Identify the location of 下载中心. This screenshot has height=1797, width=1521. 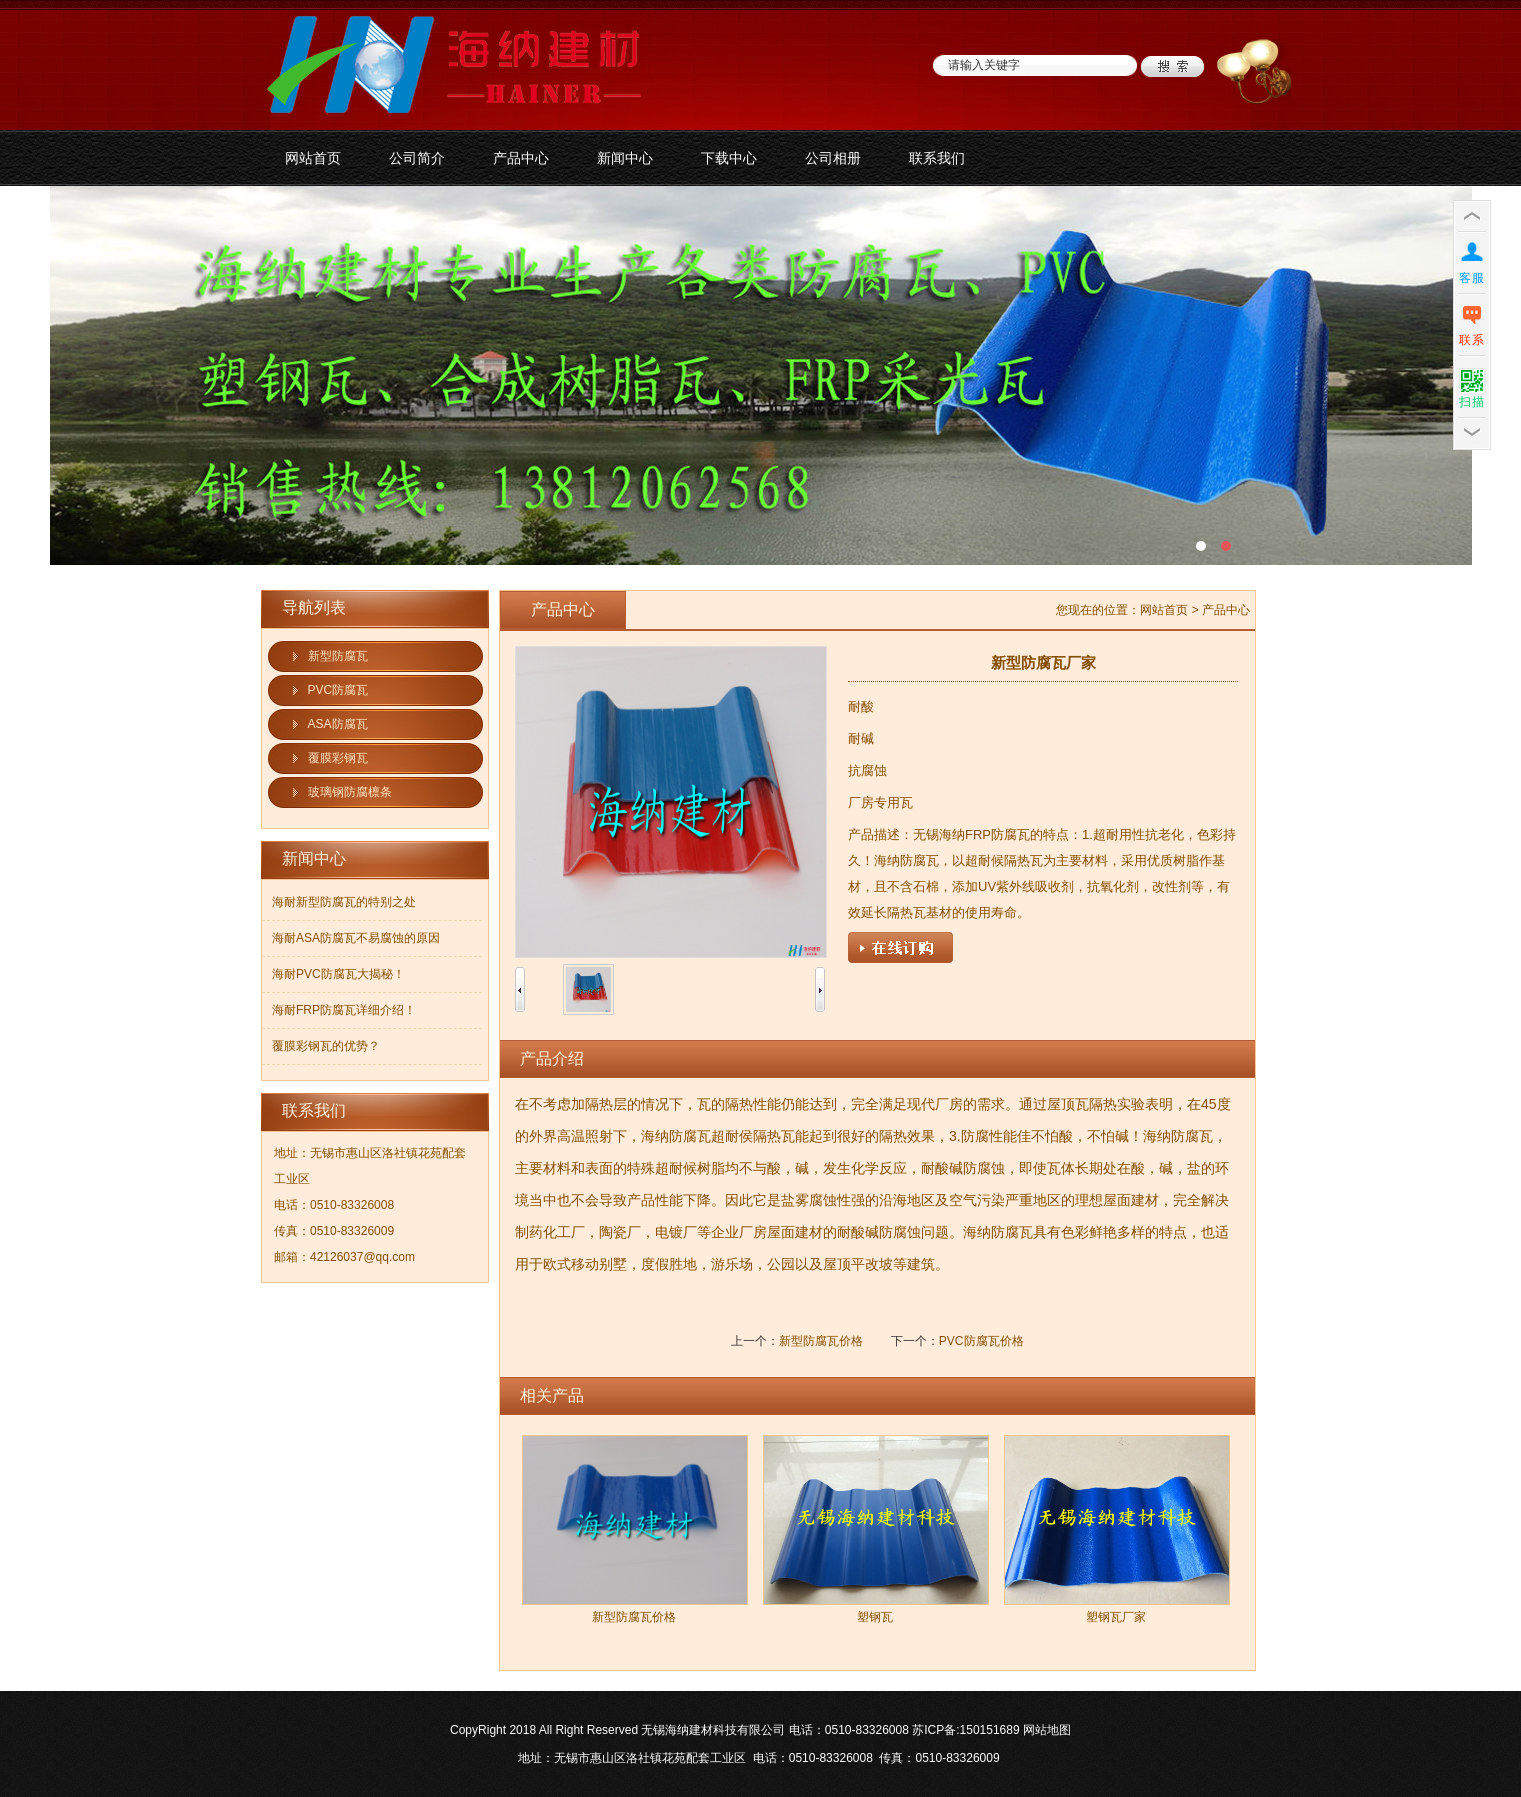
(729, 158).